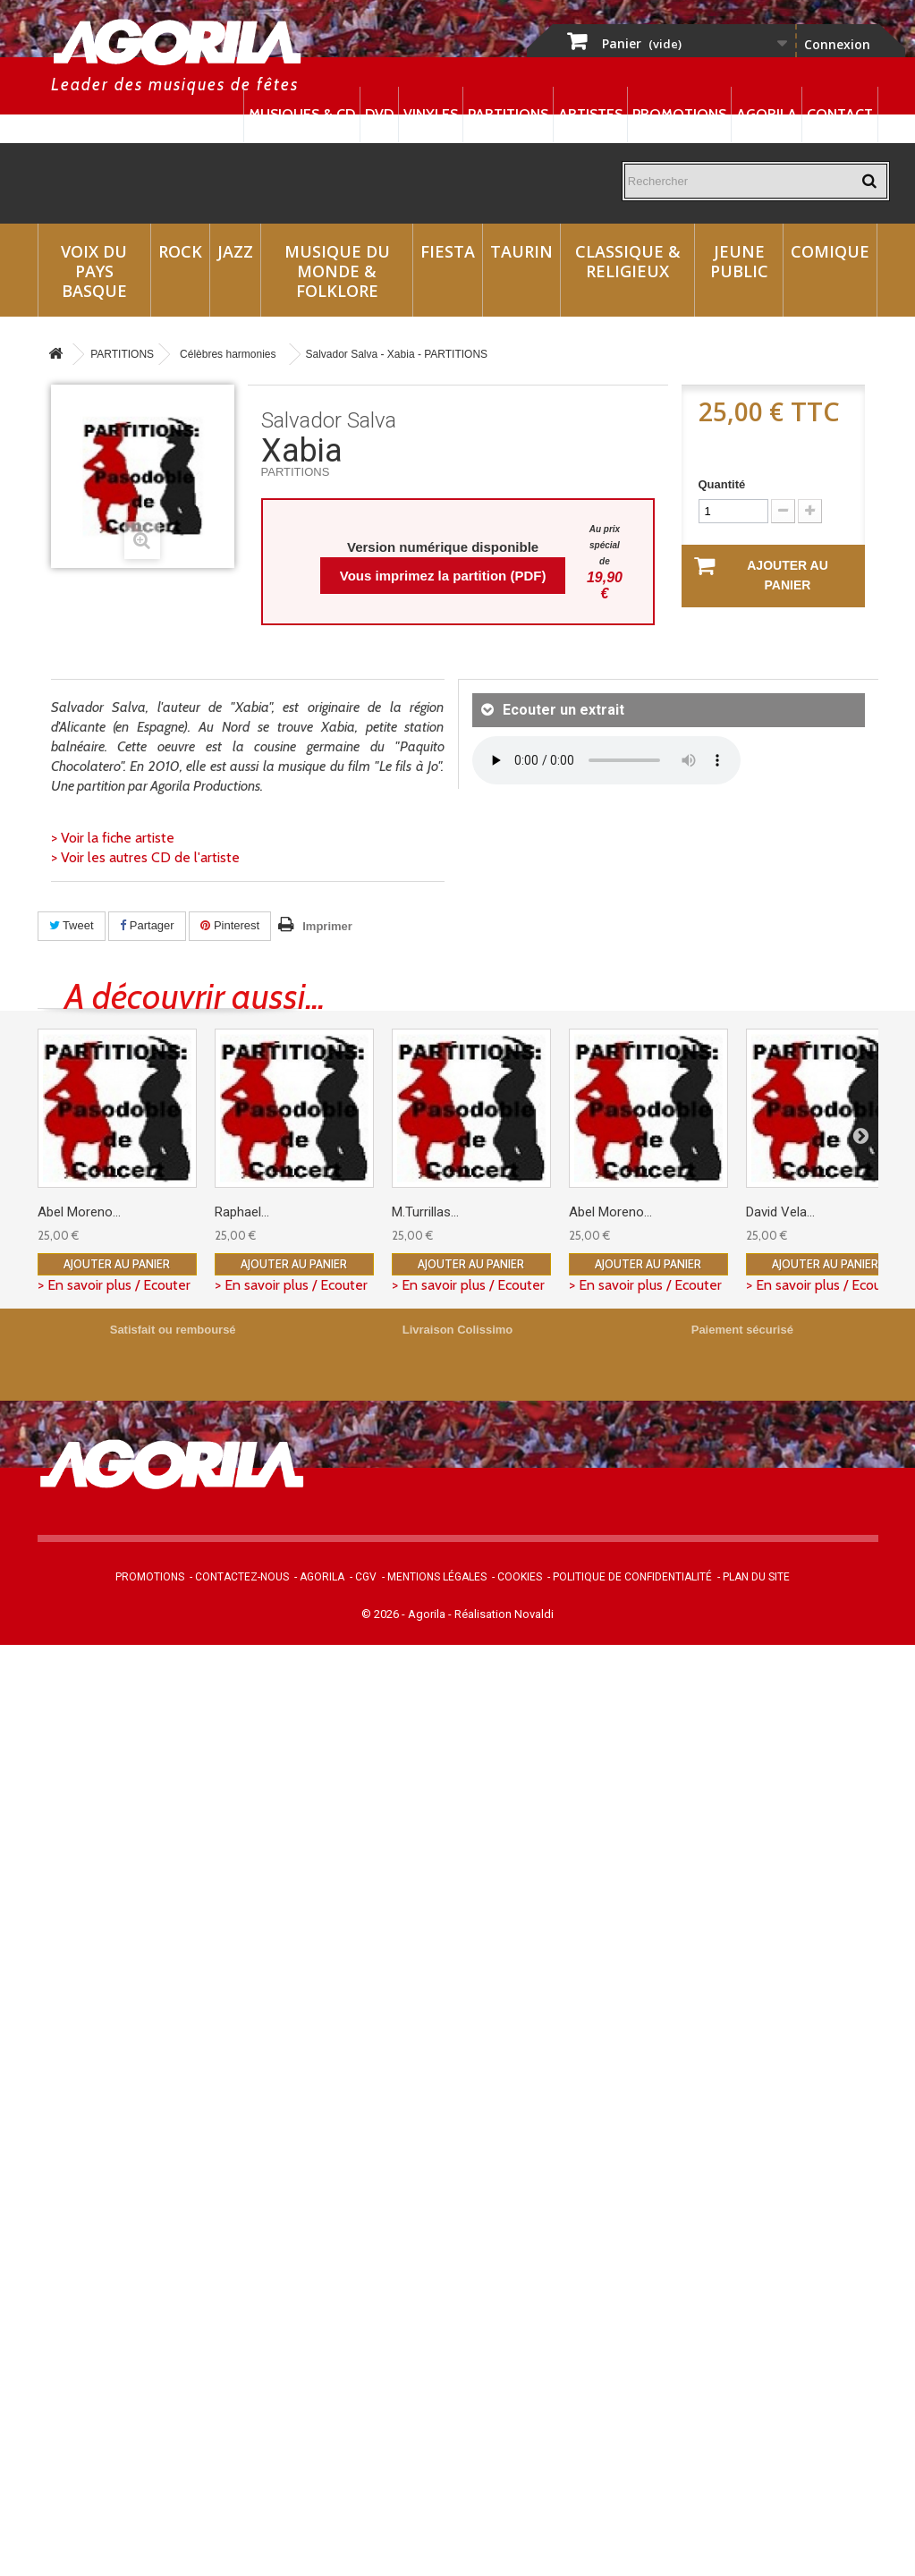 Image resolution: width=915 pixels, height=2576 pixels. I want to click on Vinyles, so click(430, 114).